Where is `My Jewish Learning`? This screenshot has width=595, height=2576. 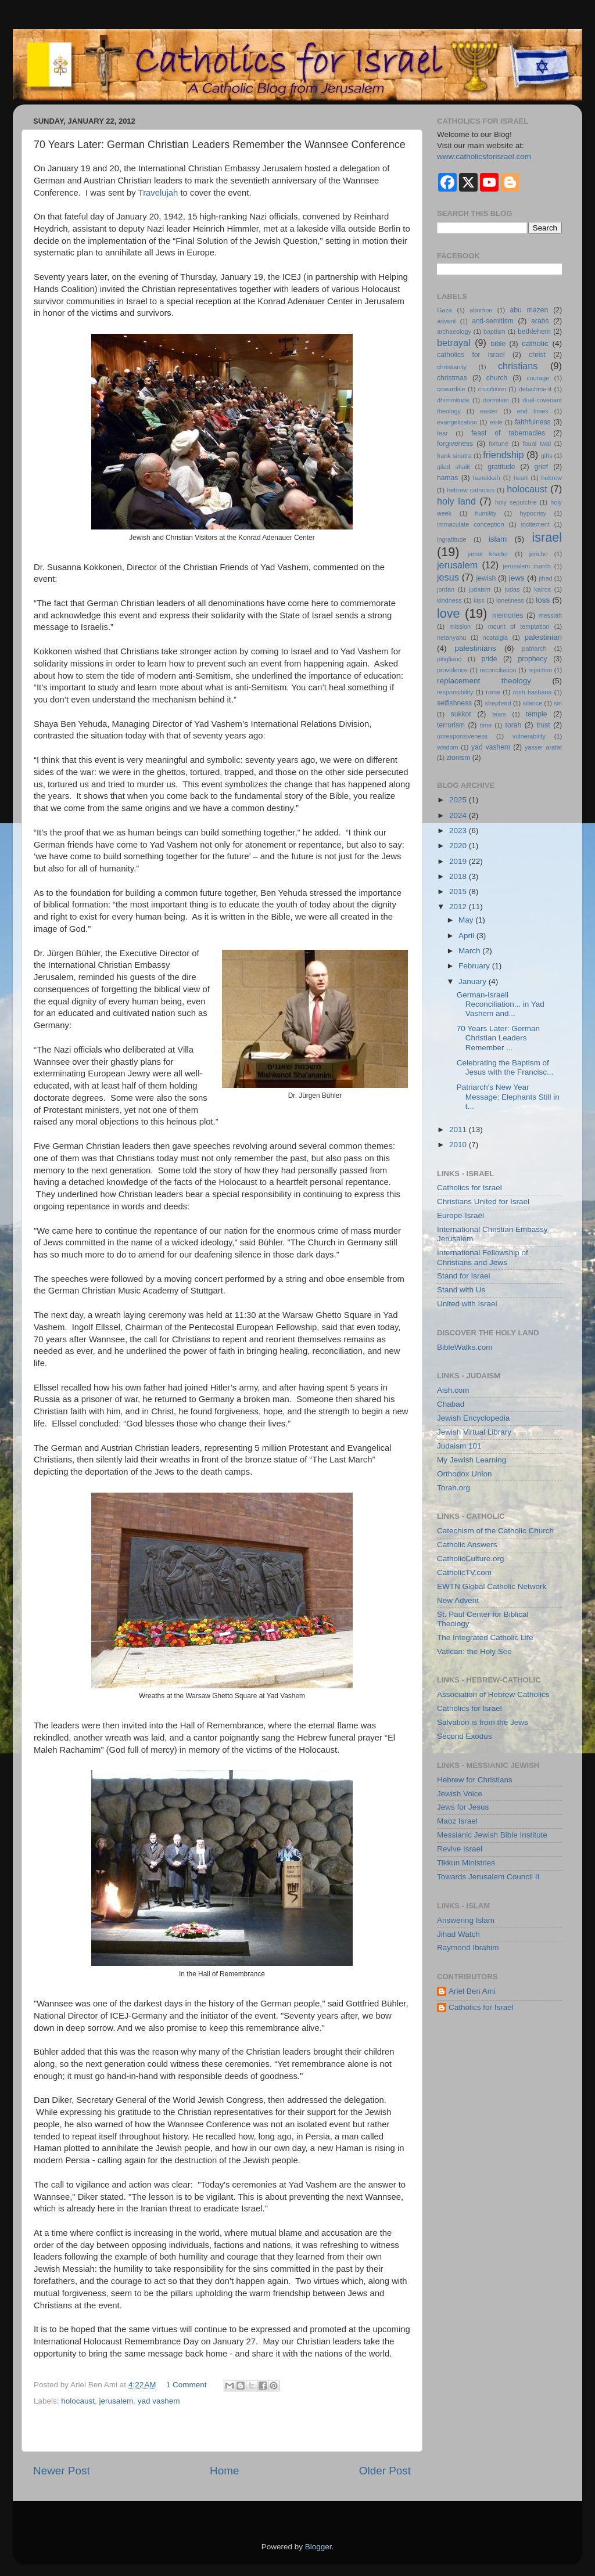
My Jewish Learning is located at coordinates (471, 1459).